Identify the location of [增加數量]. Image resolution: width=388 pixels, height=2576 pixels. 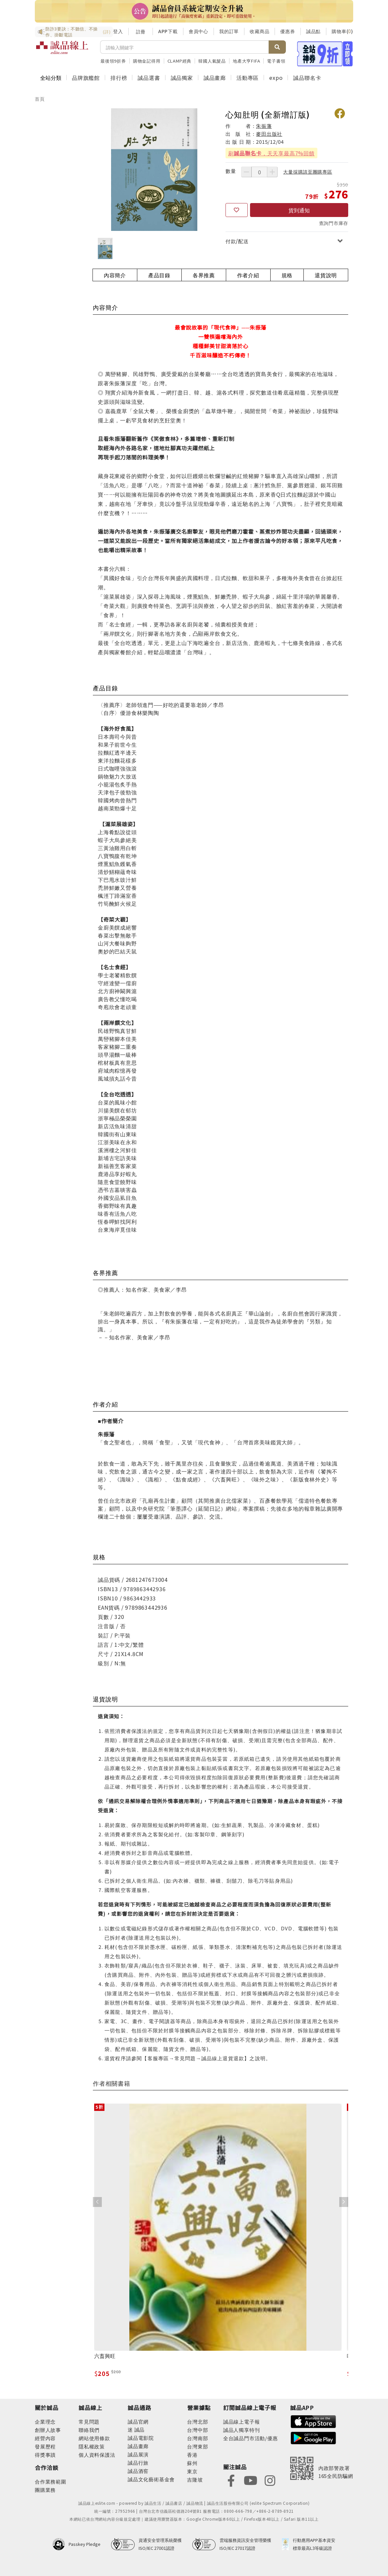
(272, 172).